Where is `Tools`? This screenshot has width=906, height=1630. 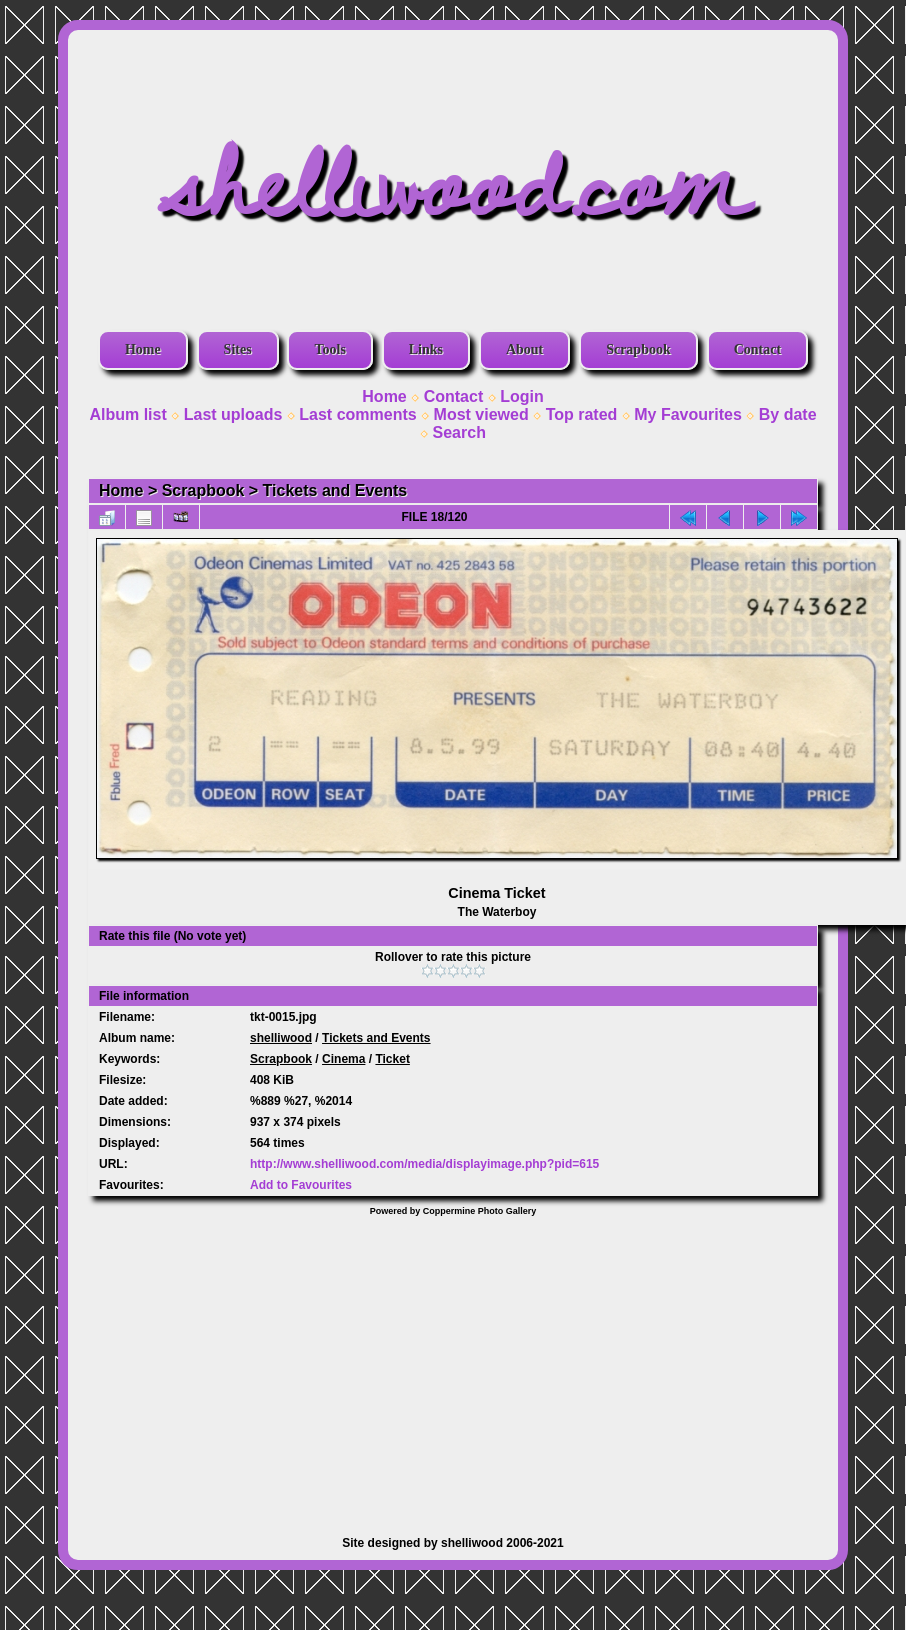 Tools is located at coordinates (329, 349).